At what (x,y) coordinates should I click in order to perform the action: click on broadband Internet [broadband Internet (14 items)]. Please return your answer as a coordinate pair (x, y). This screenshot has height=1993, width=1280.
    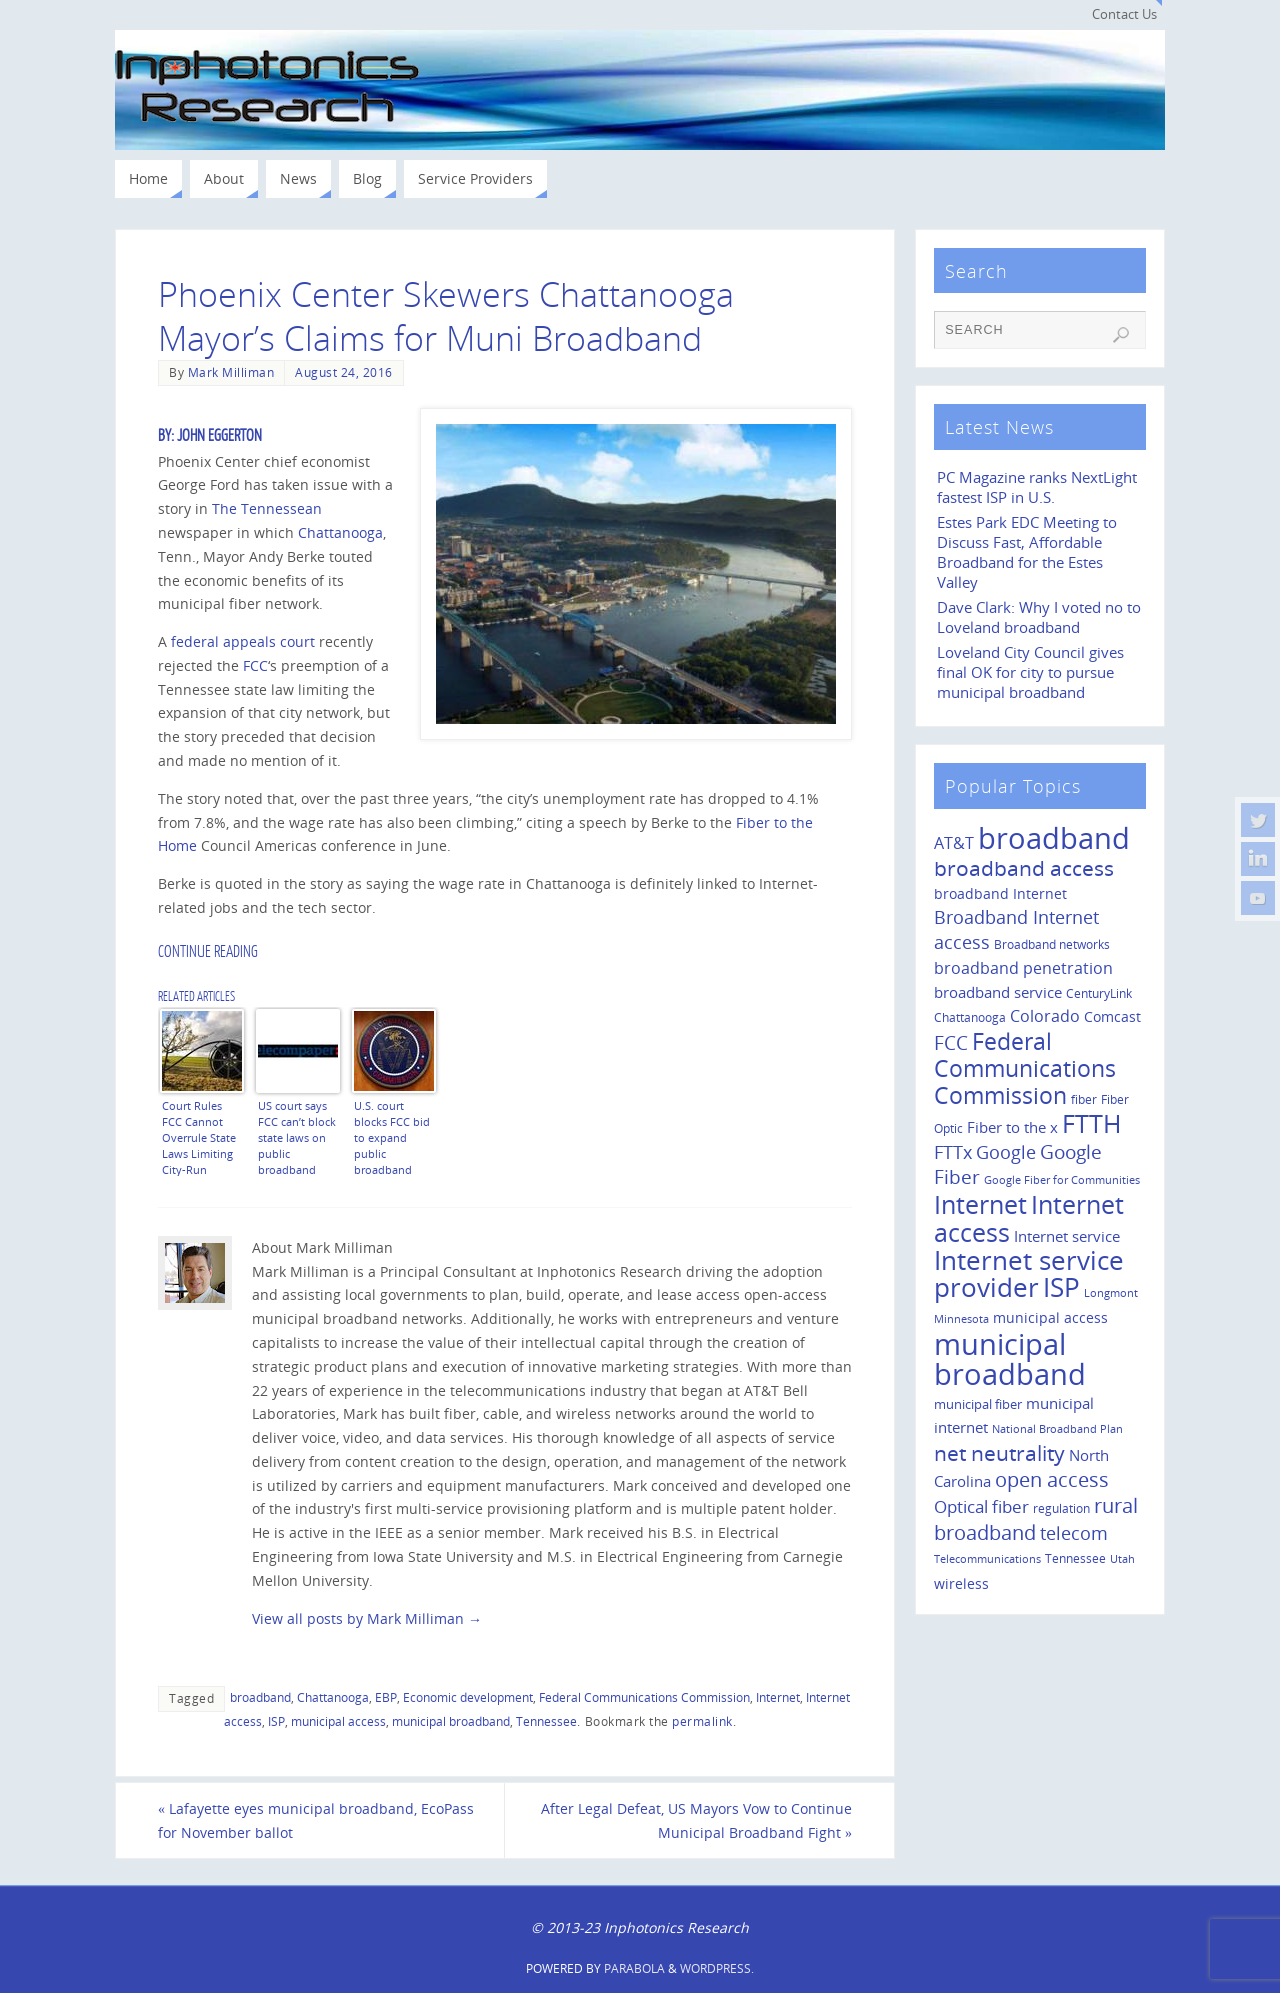
    Looking at the image, I should click on (1000, 893).